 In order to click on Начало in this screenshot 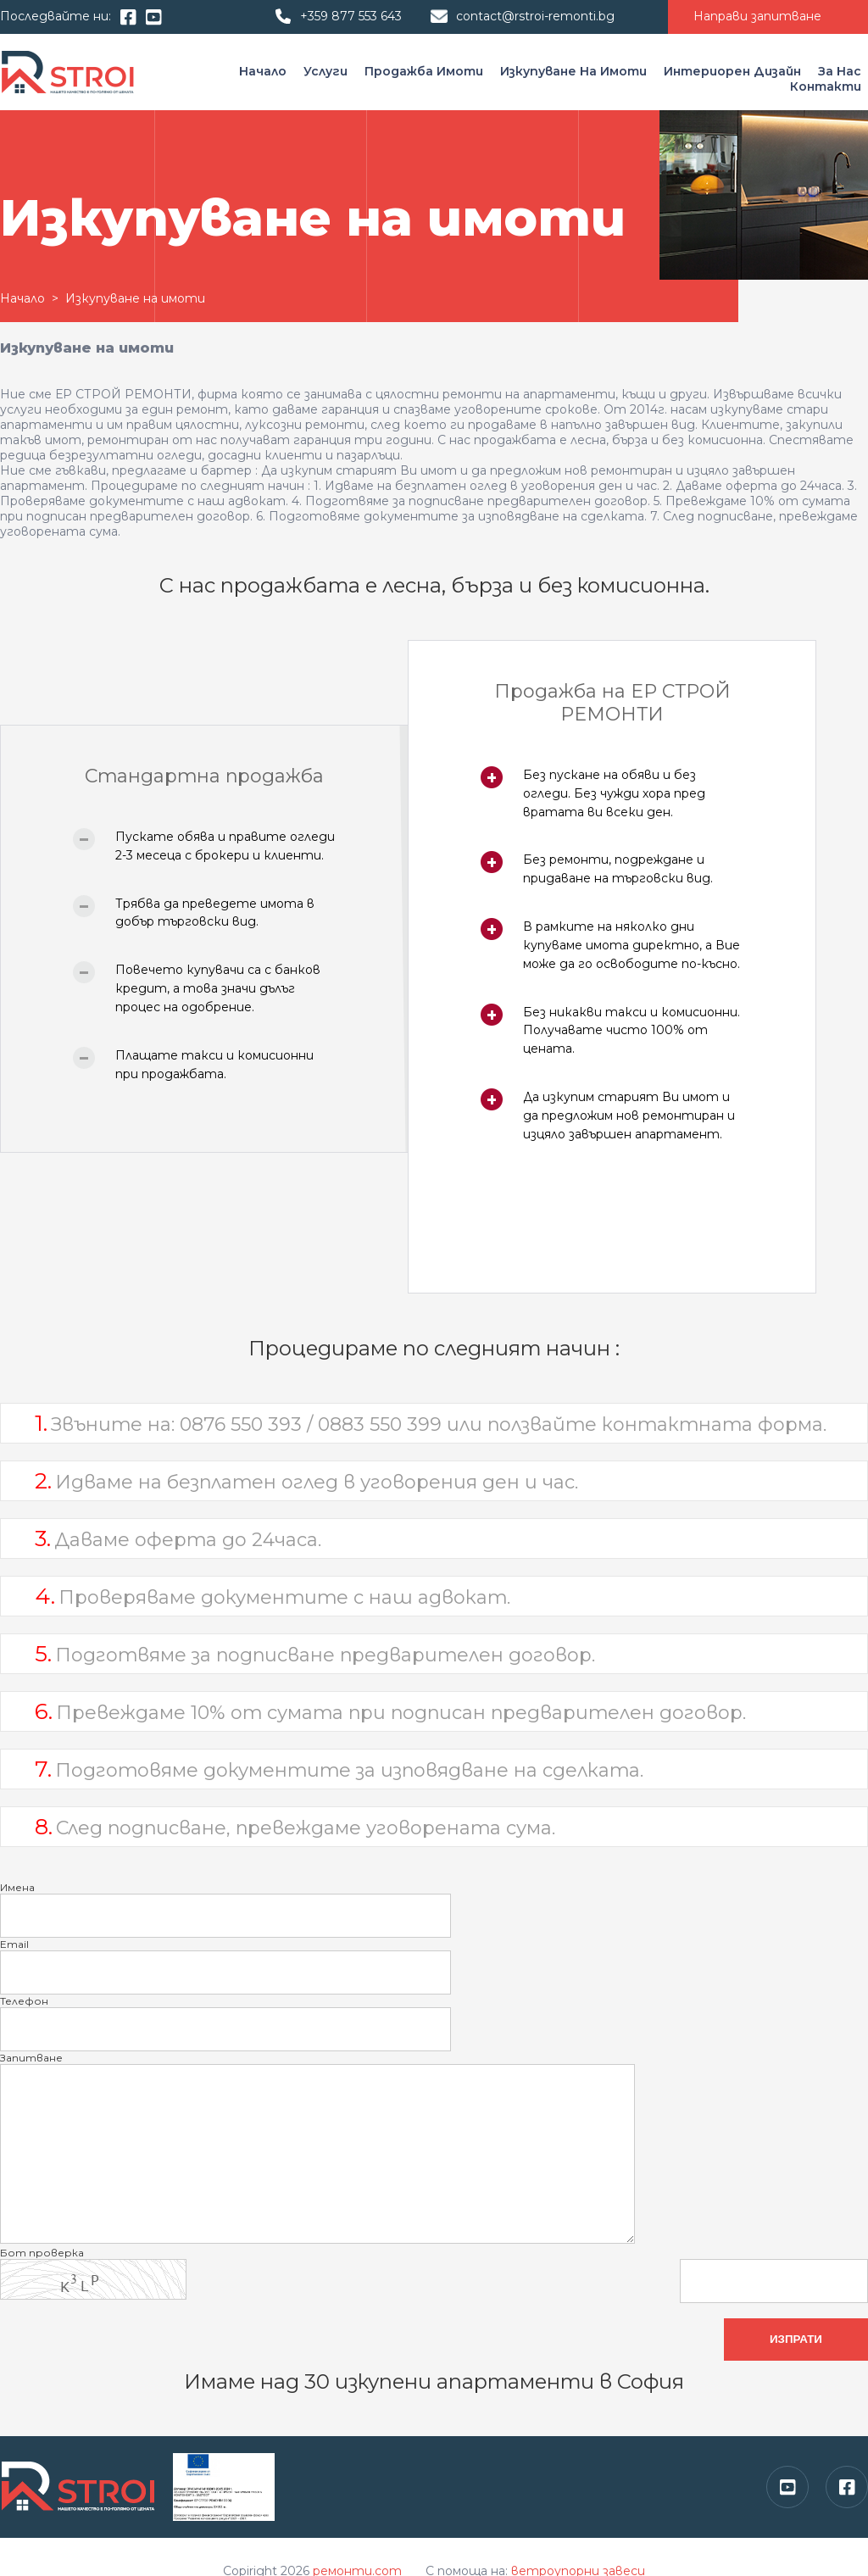, I will do `click(264, 71)`.